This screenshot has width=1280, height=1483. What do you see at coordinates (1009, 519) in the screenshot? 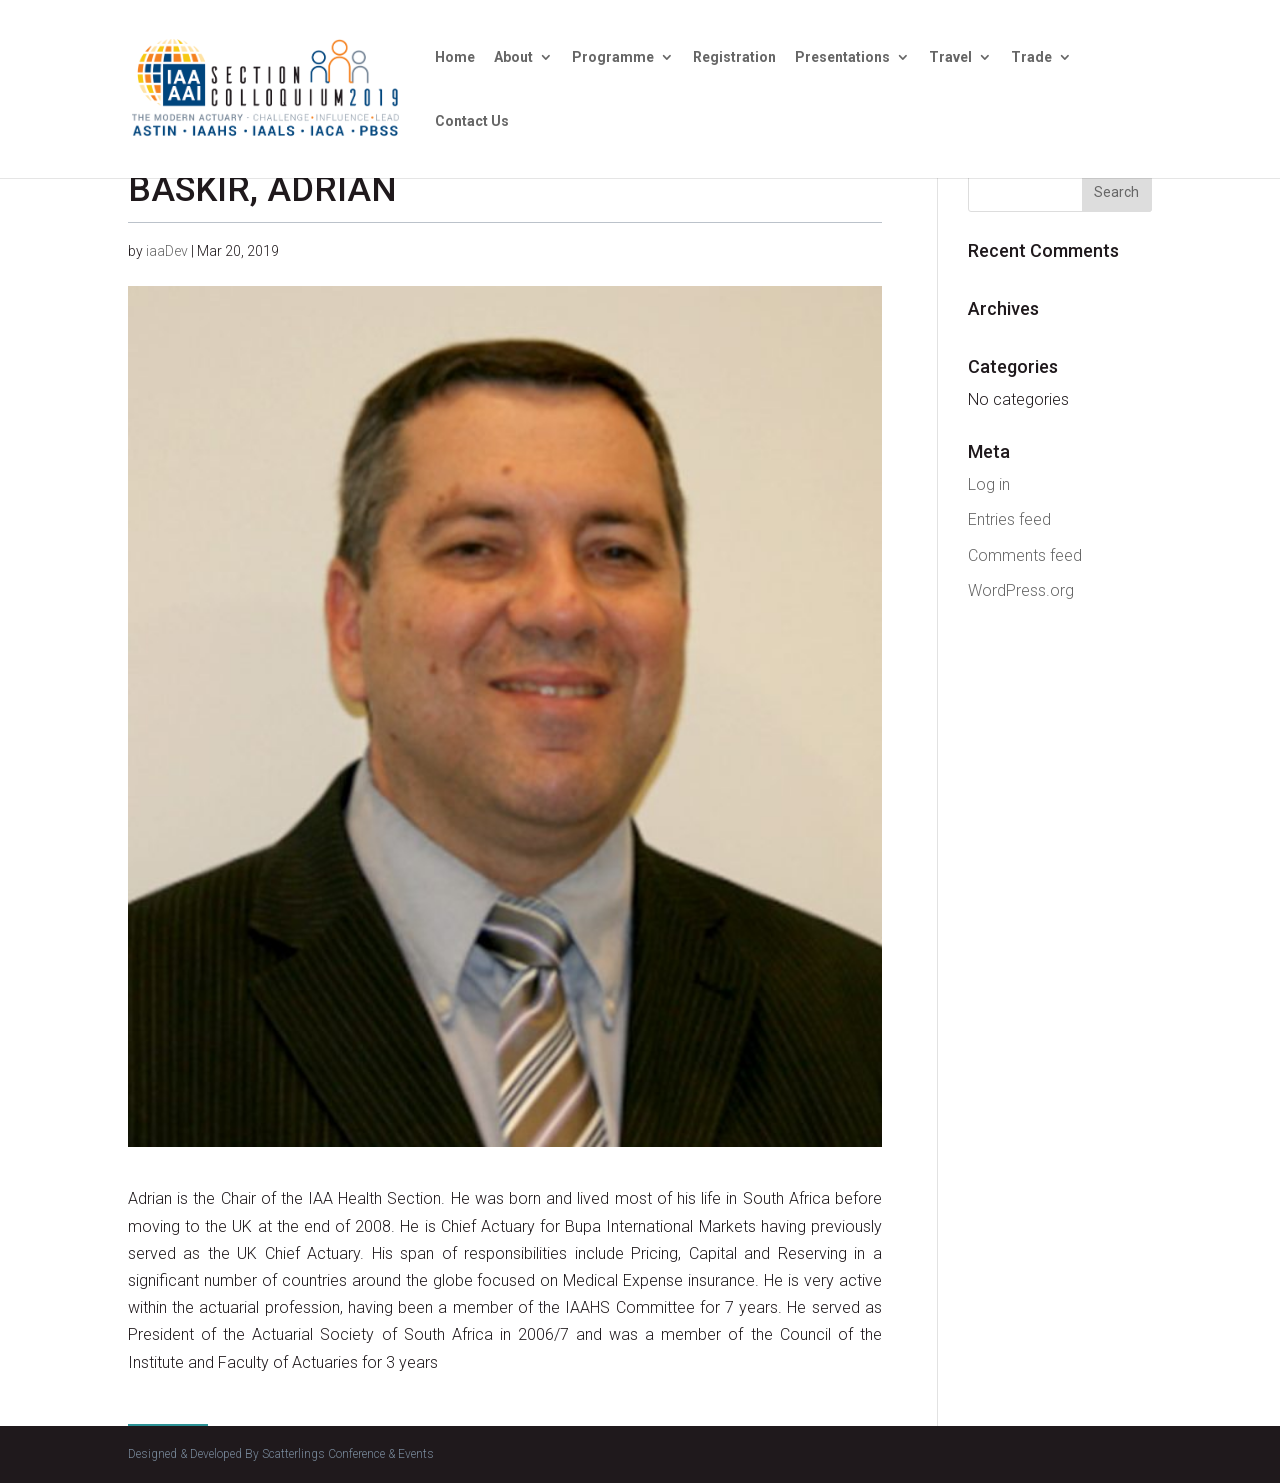
I see `Entries feed` at bounding box center [1009, 519].